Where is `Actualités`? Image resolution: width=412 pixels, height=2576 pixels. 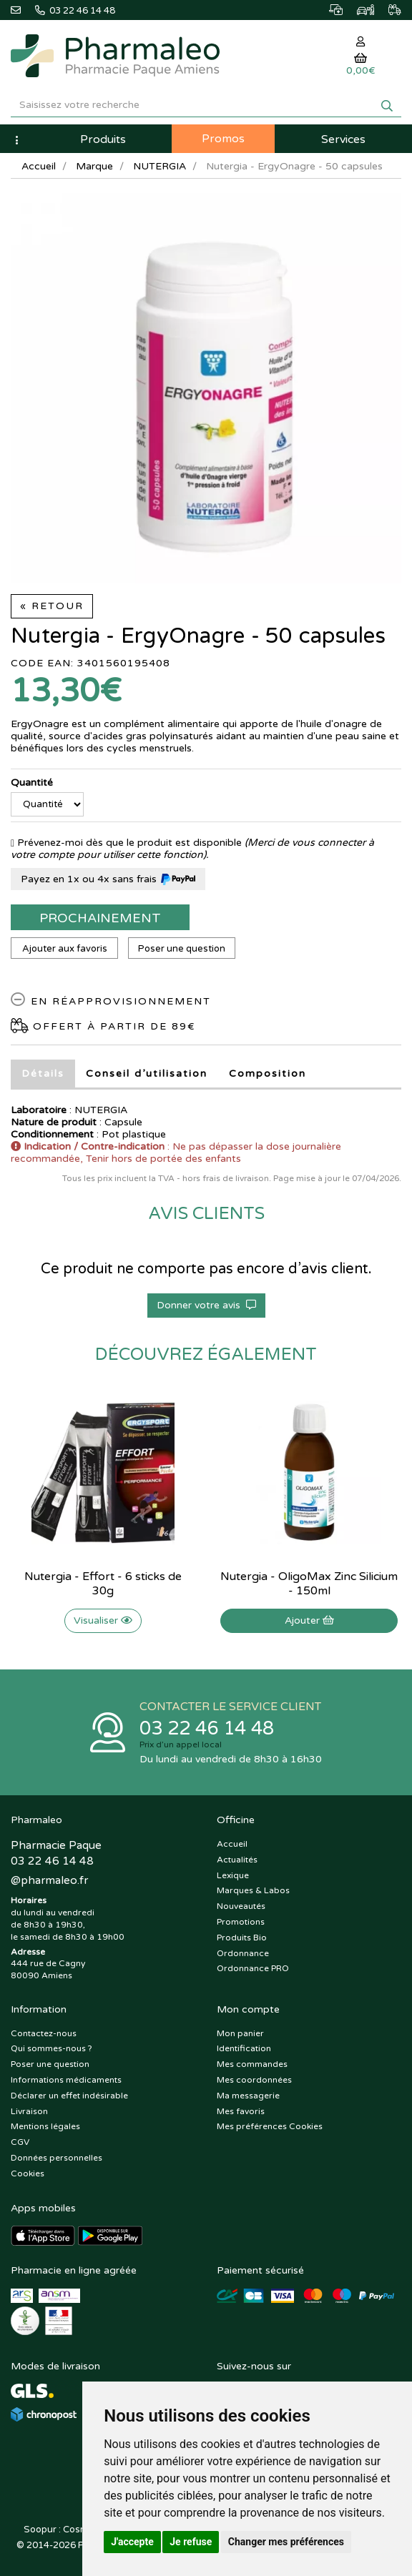
Actualités is located at coordinates (237, 1860).